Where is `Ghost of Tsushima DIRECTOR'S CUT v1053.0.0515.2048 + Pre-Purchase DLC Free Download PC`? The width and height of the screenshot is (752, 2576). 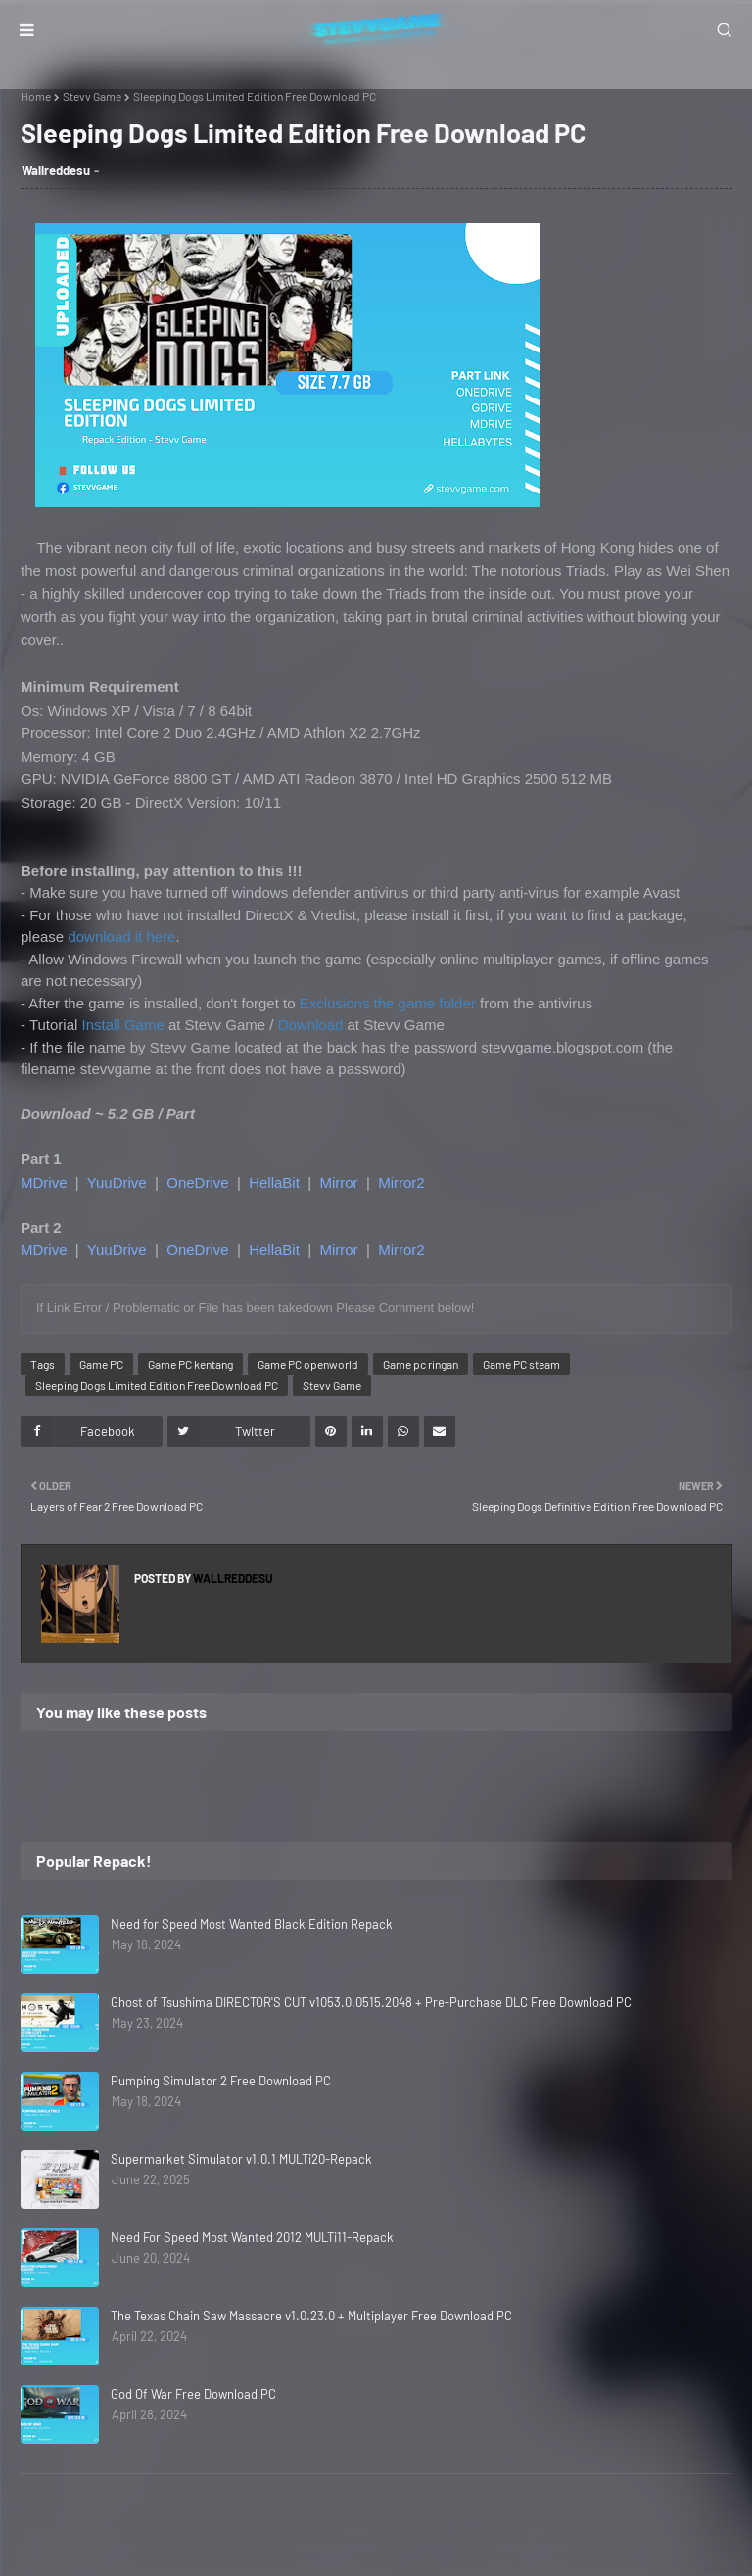
Ghost of Tsushima DIRECTOR'S CUT v1053.0.0515.2048 + Pre-Purchase DLC Free Download PC is located at coordinates (371, 2002).